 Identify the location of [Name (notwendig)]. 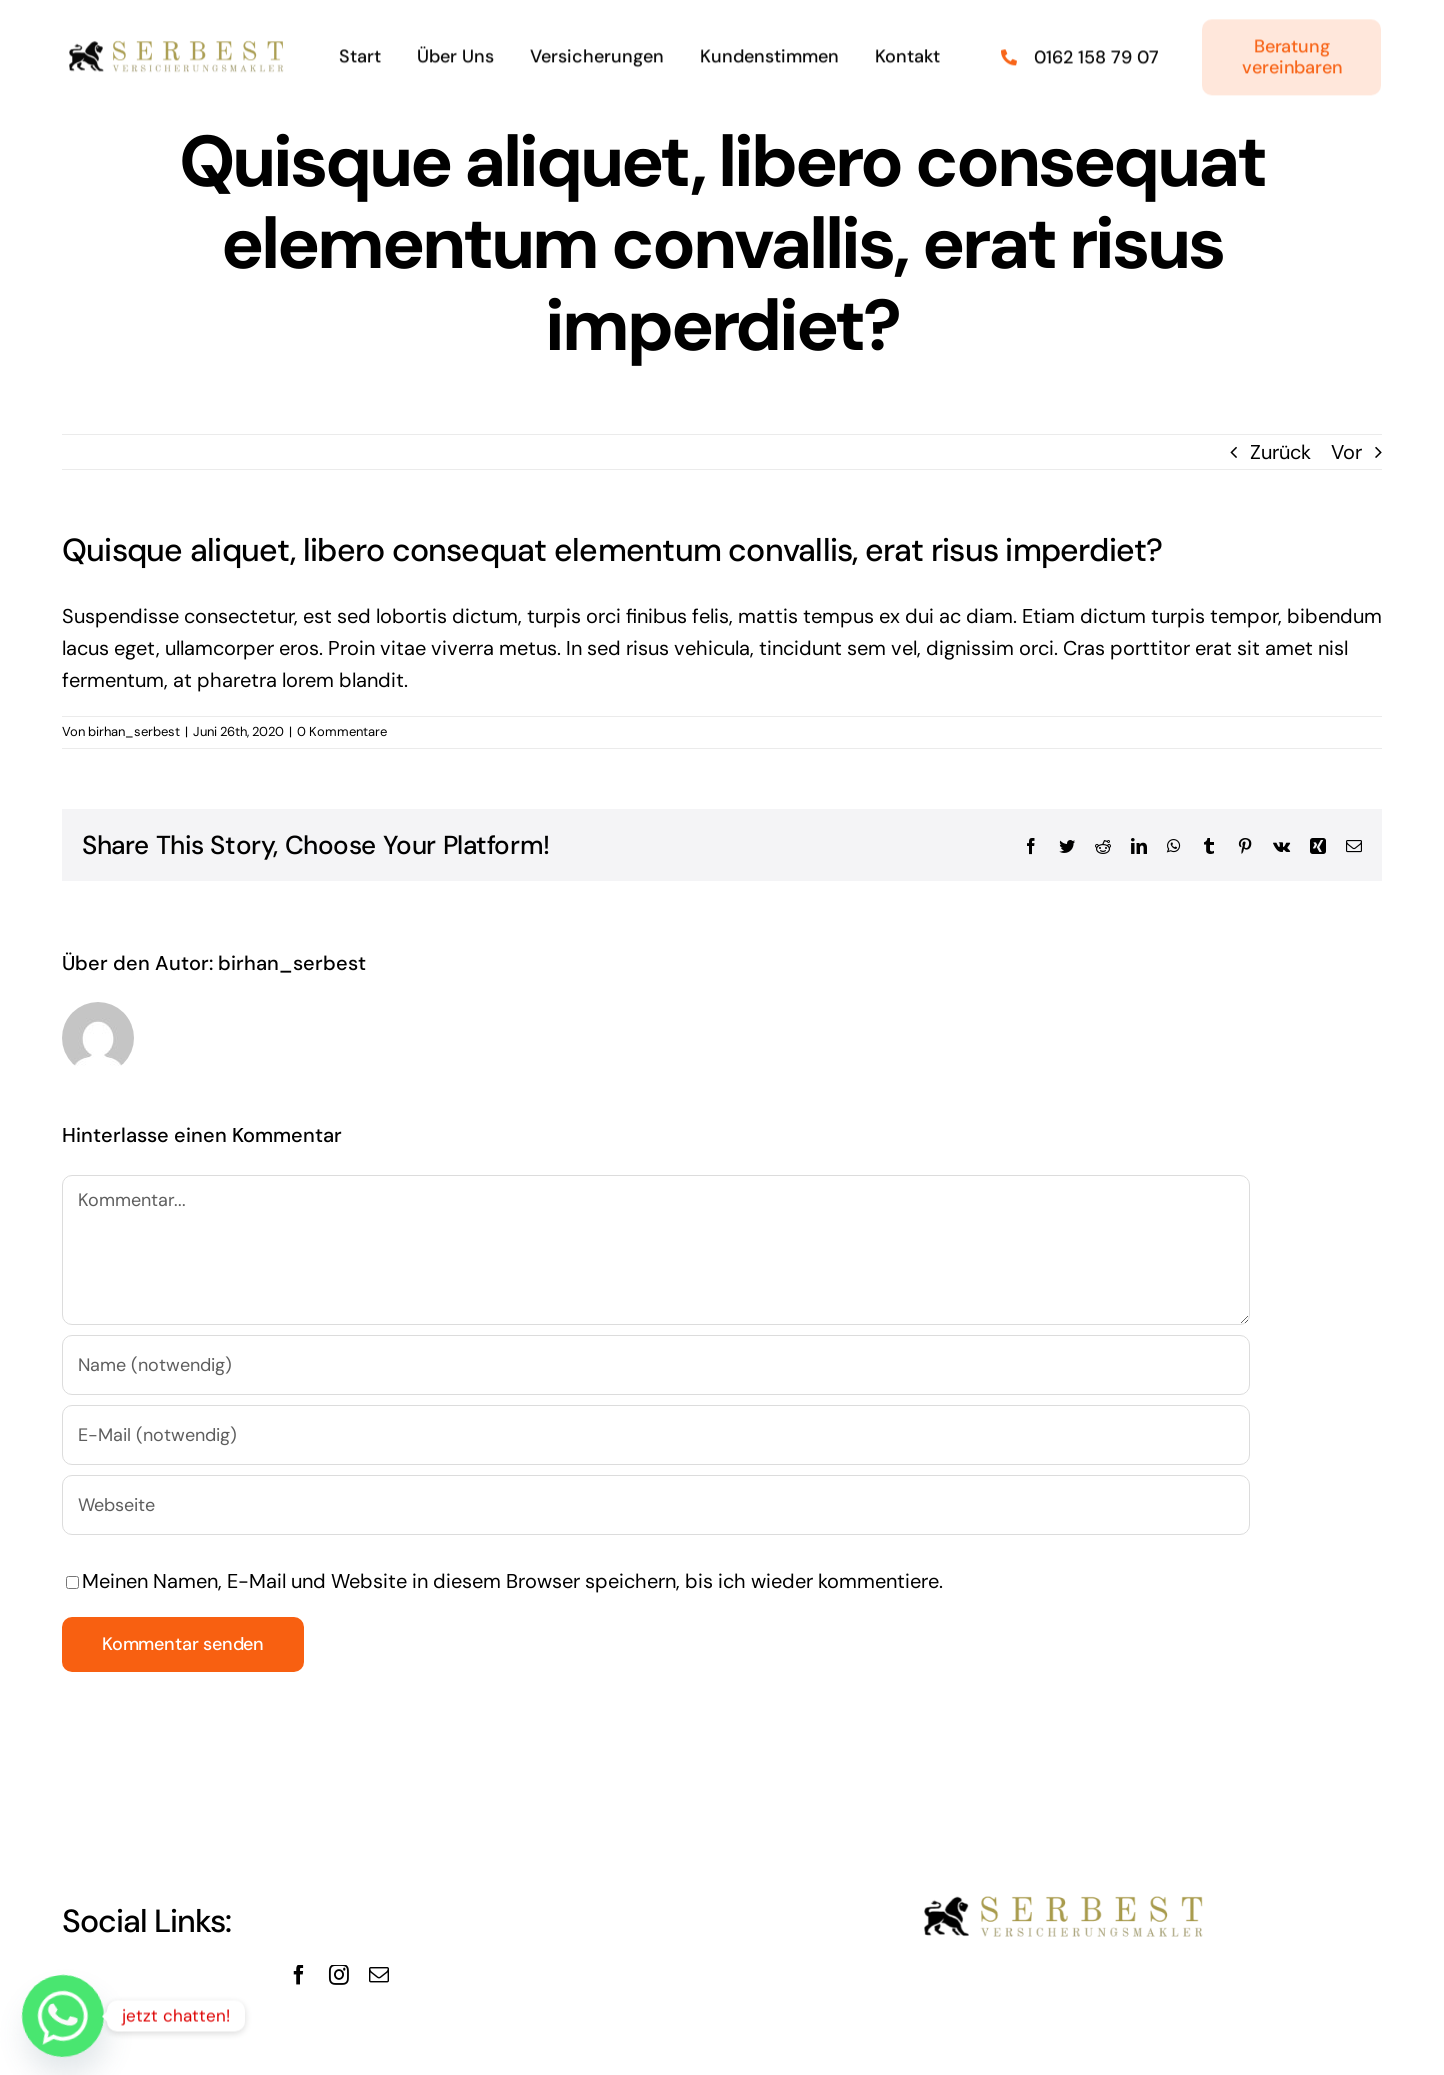
(656, 1365).